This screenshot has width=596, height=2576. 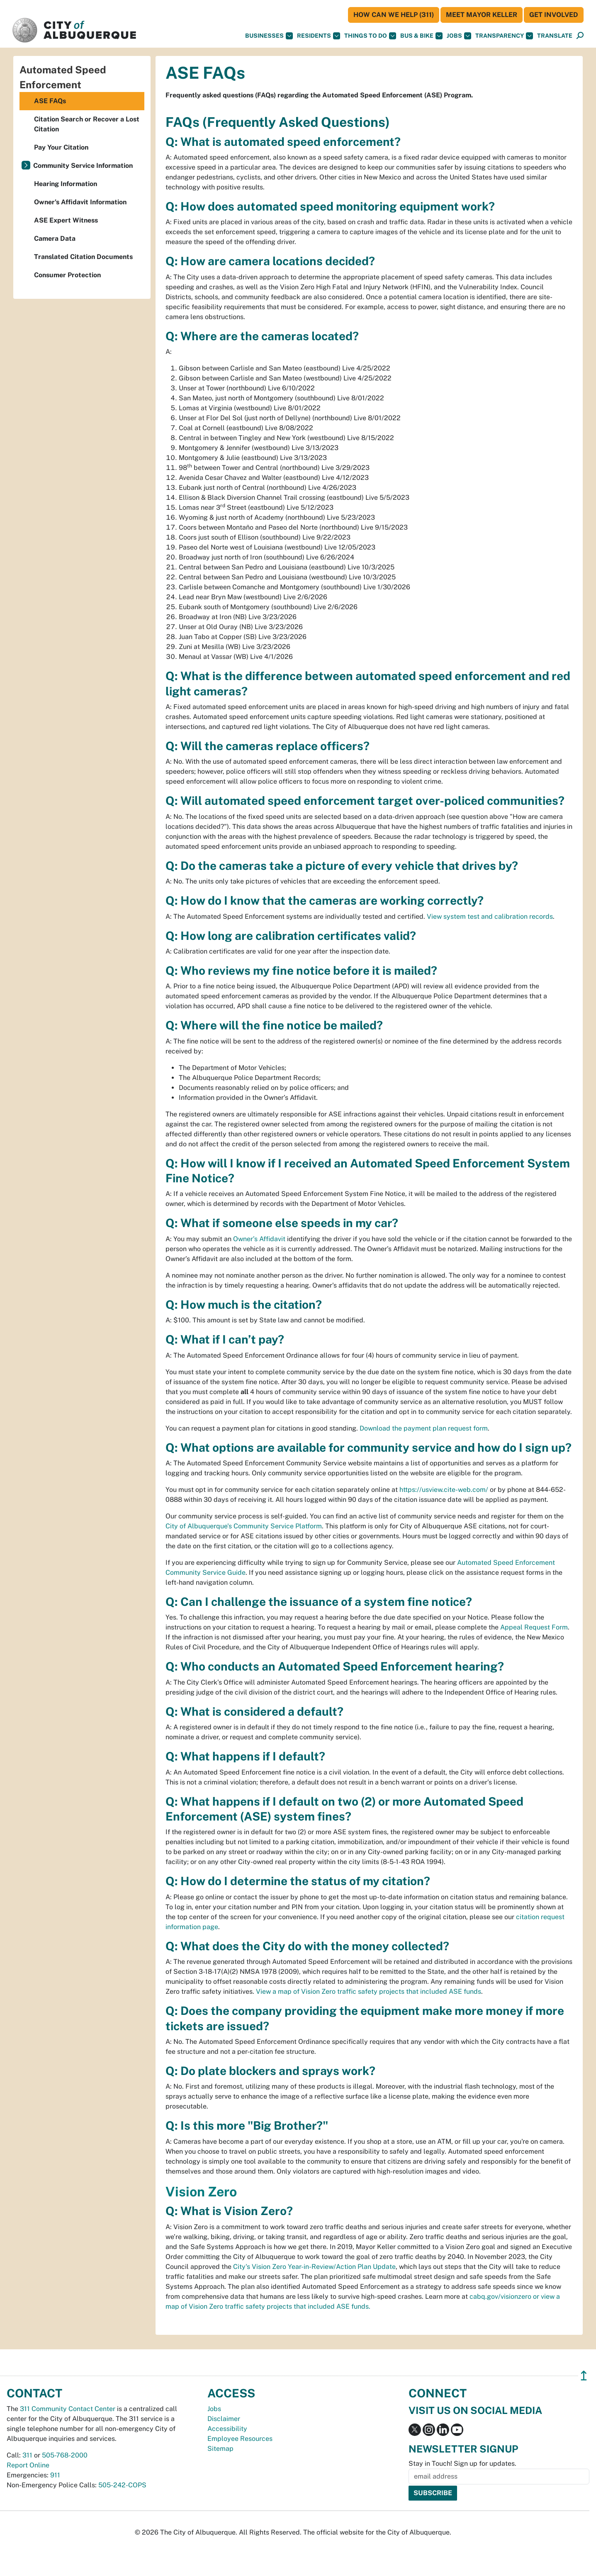 I want to click on Report Online, so click(x=28, y=2465).